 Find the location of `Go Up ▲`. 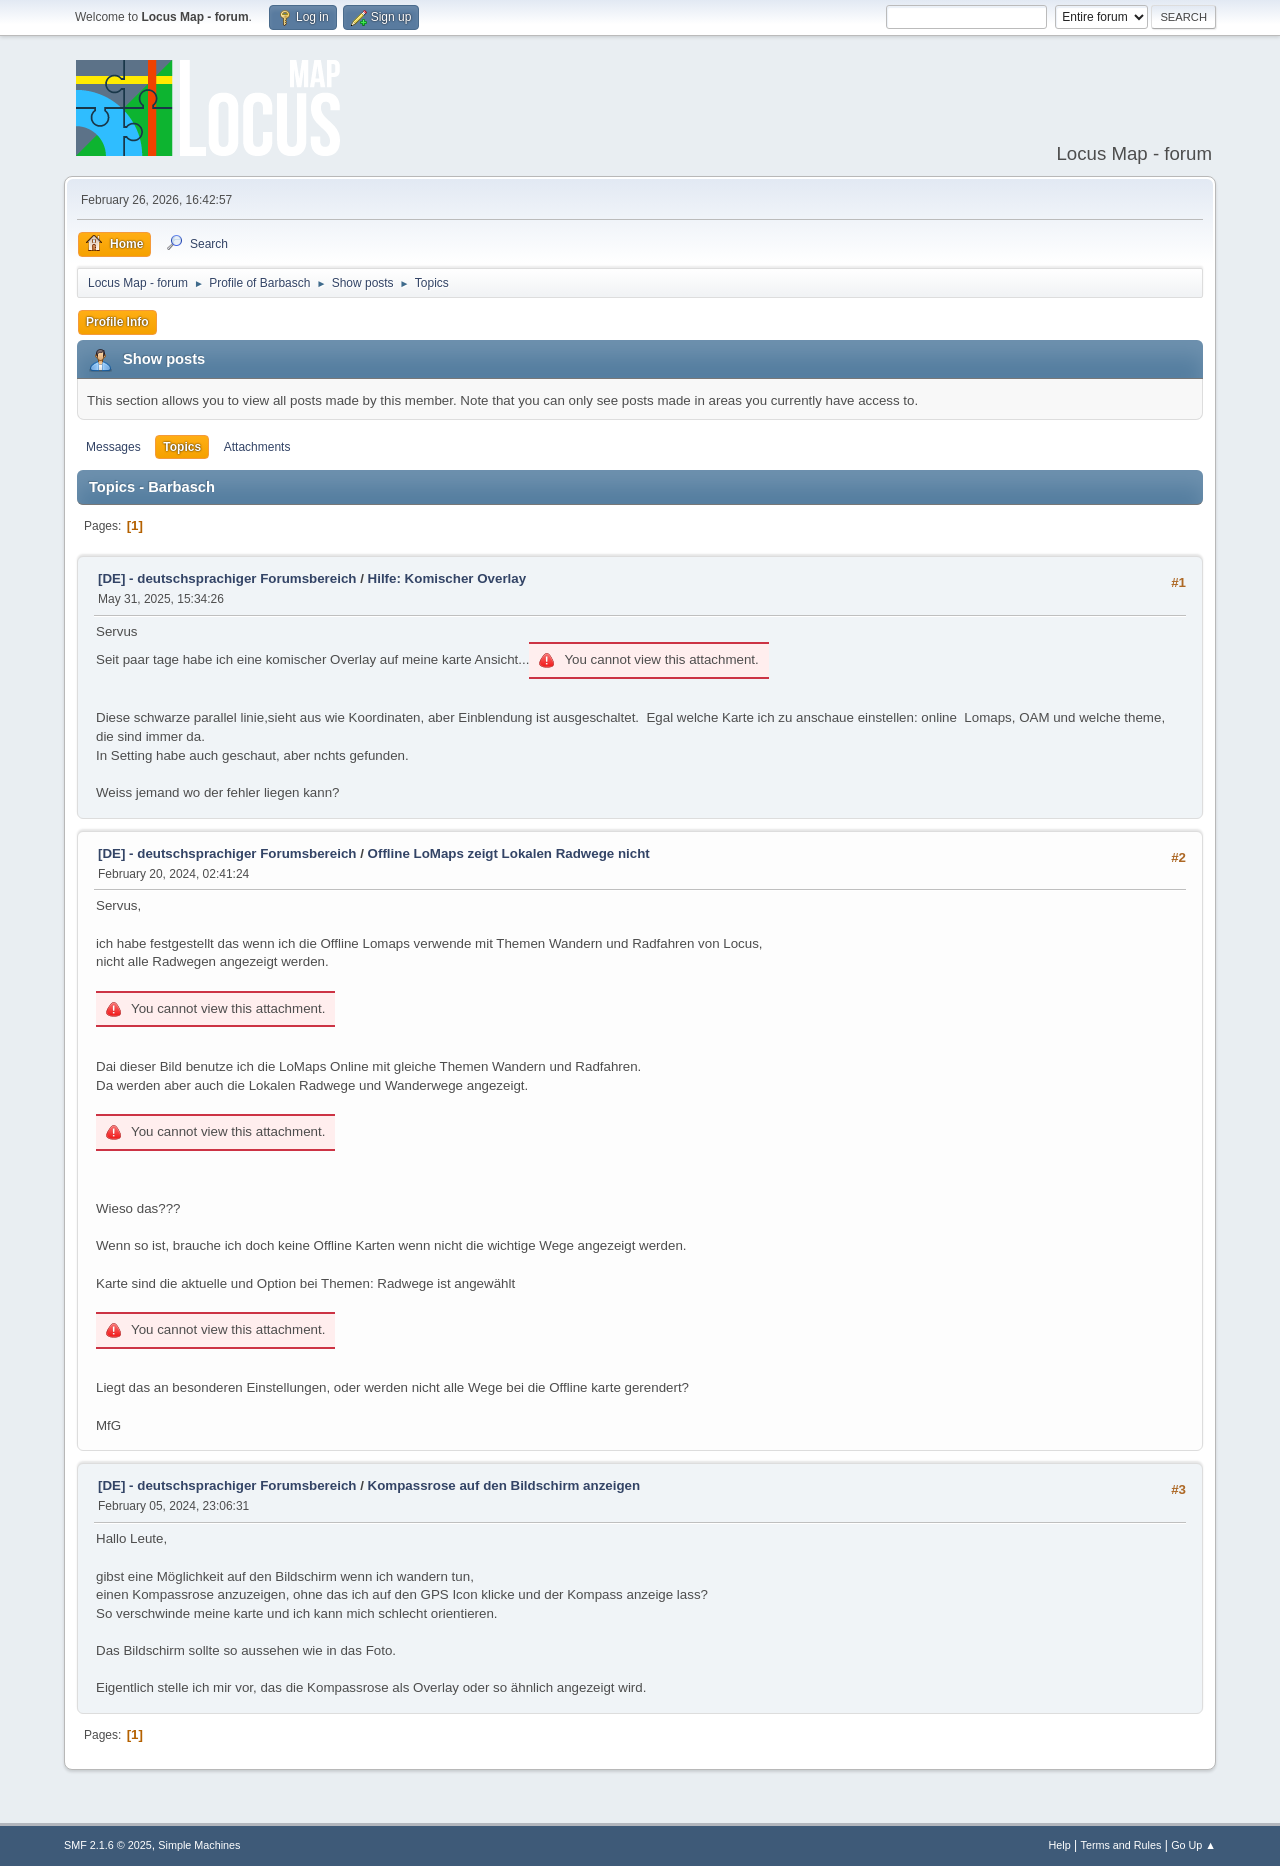

Go Up ▲ is located at coordinates (1193, 1845).